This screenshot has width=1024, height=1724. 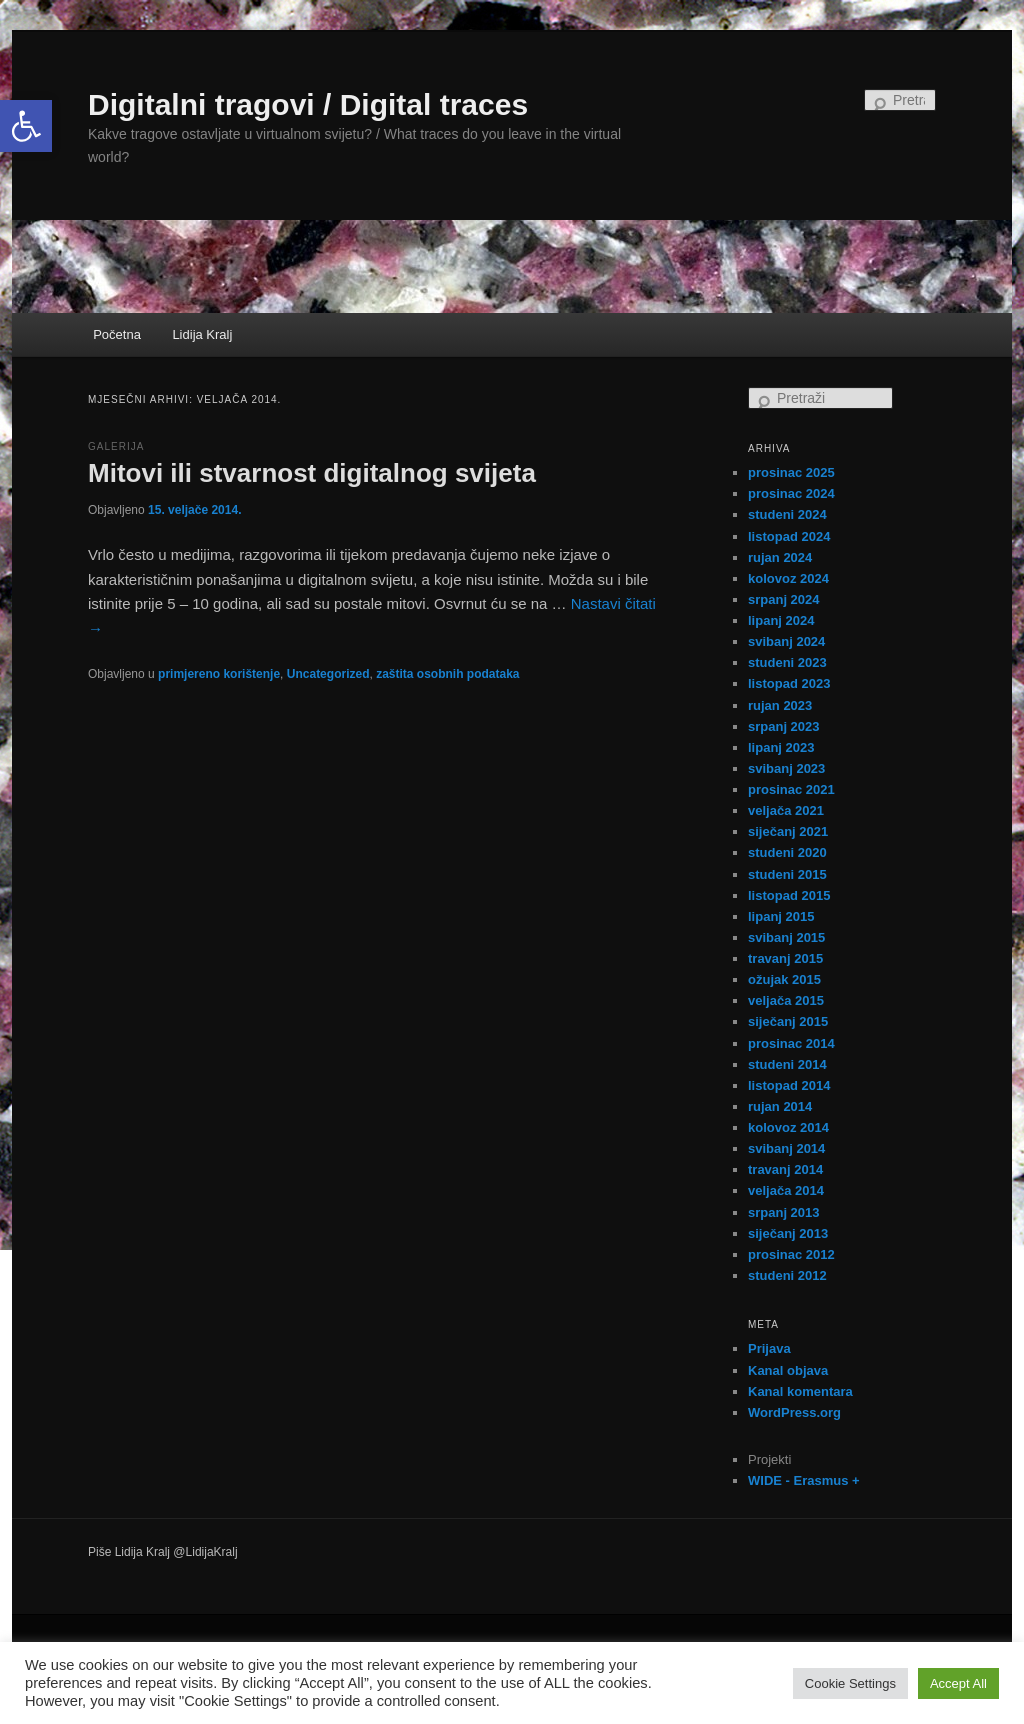 I want to click on listopad 2014, so click(x=789, y=1085).